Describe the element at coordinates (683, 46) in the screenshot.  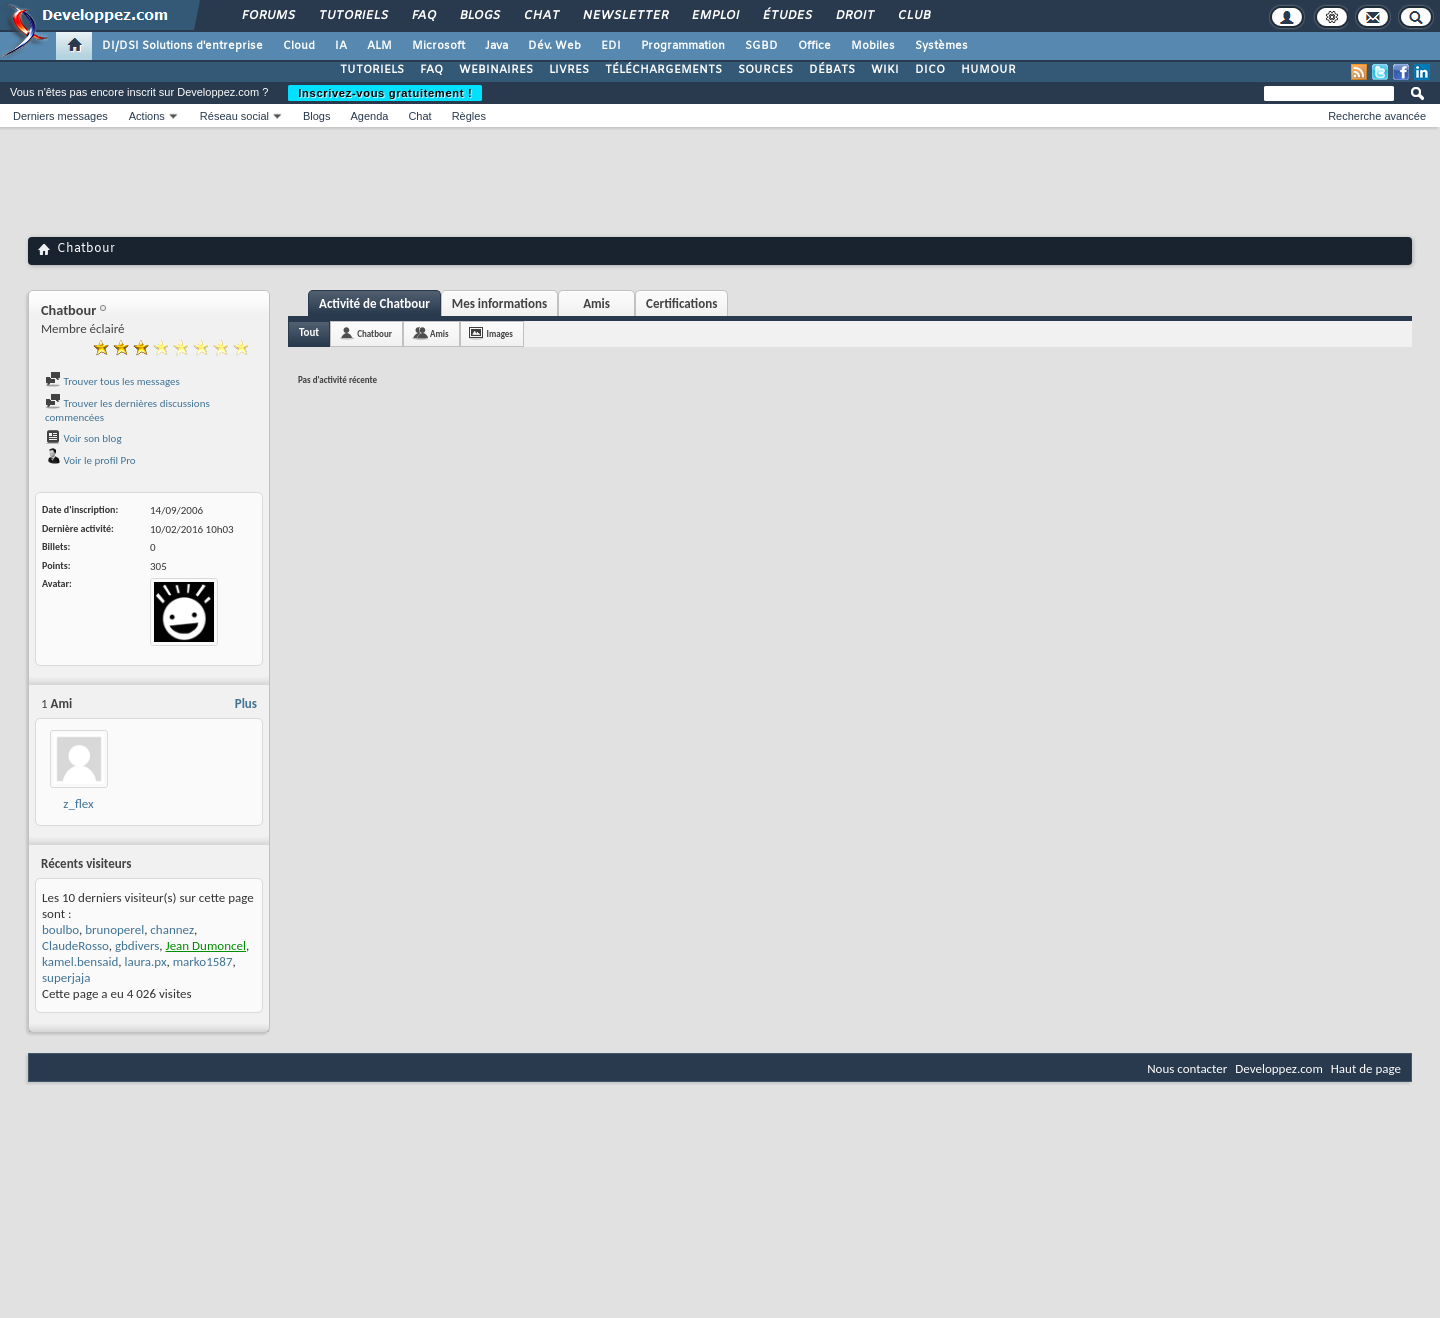
I see `Programmation` at that location.